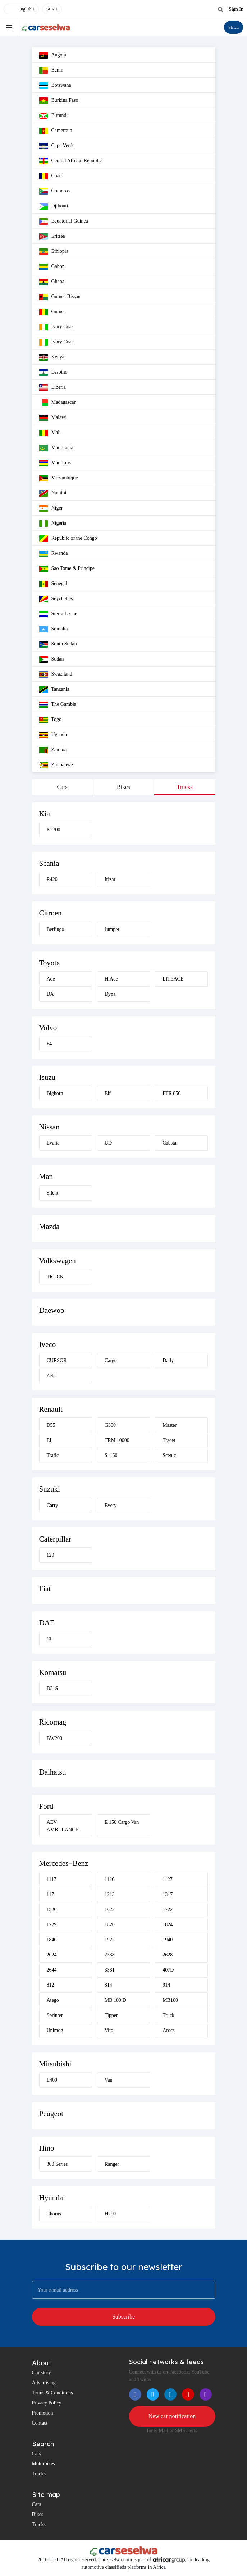 The height and width of the screenshot is (2576, 247). Describe the element at coordinates (57, 146) in the screenshot. I see `Cape Verde` at that location.